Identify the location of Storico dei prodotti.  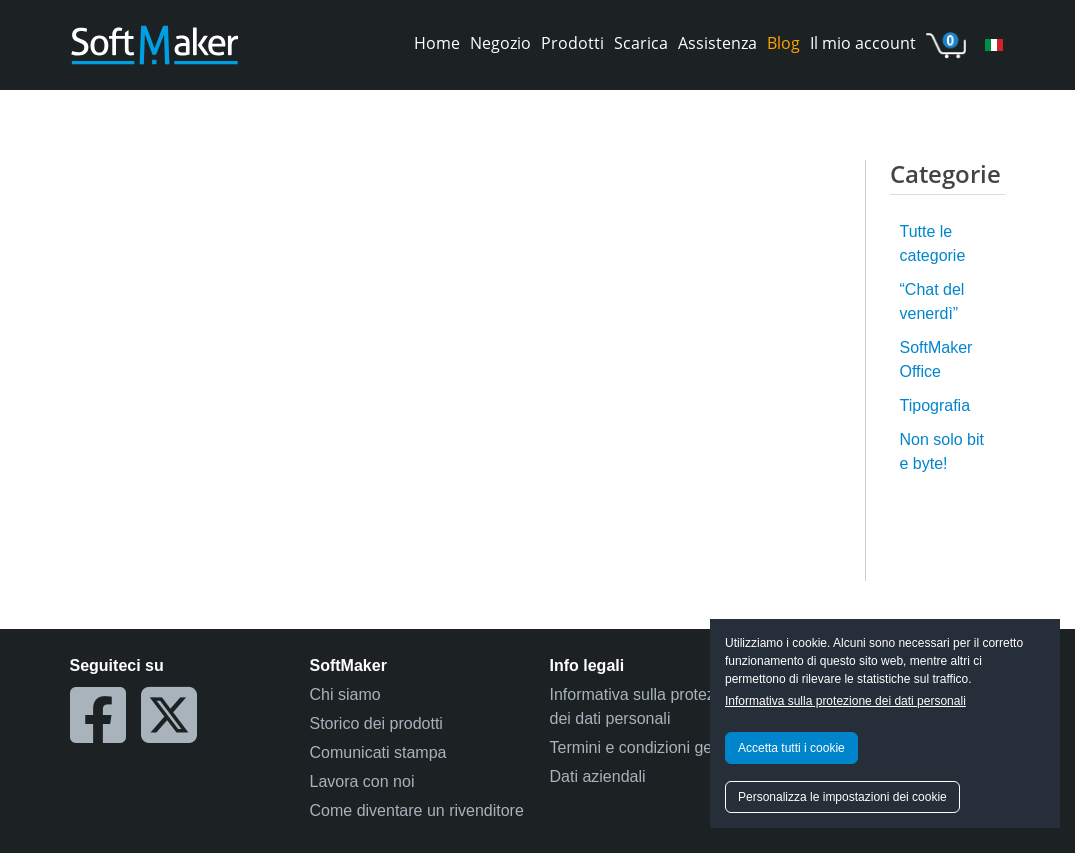
(376, 723).